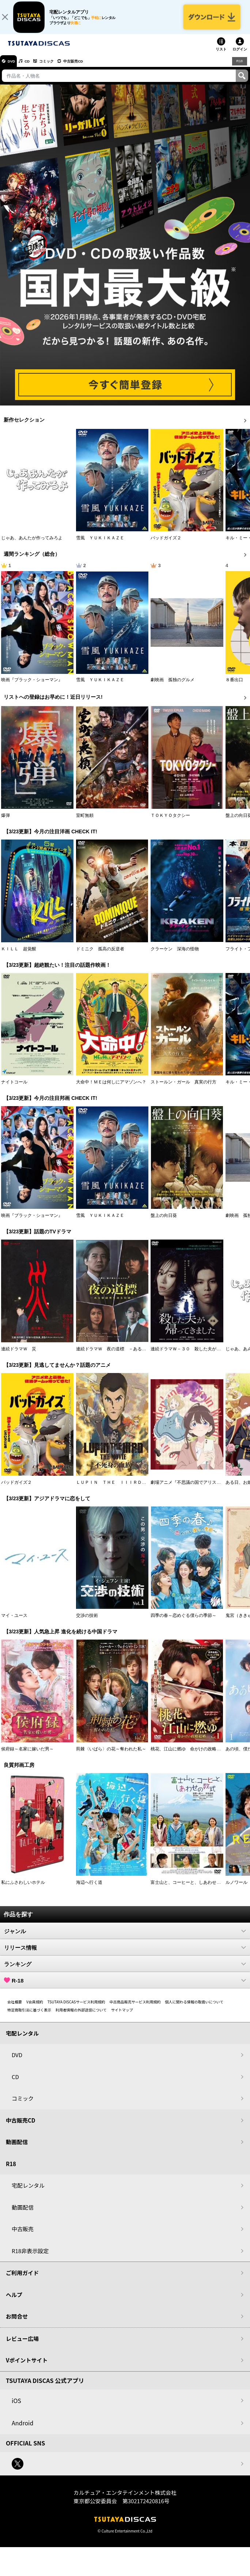 The height and width of the screenshot is (2576, 250). I want to click on ８番出口, so click(234, 686).